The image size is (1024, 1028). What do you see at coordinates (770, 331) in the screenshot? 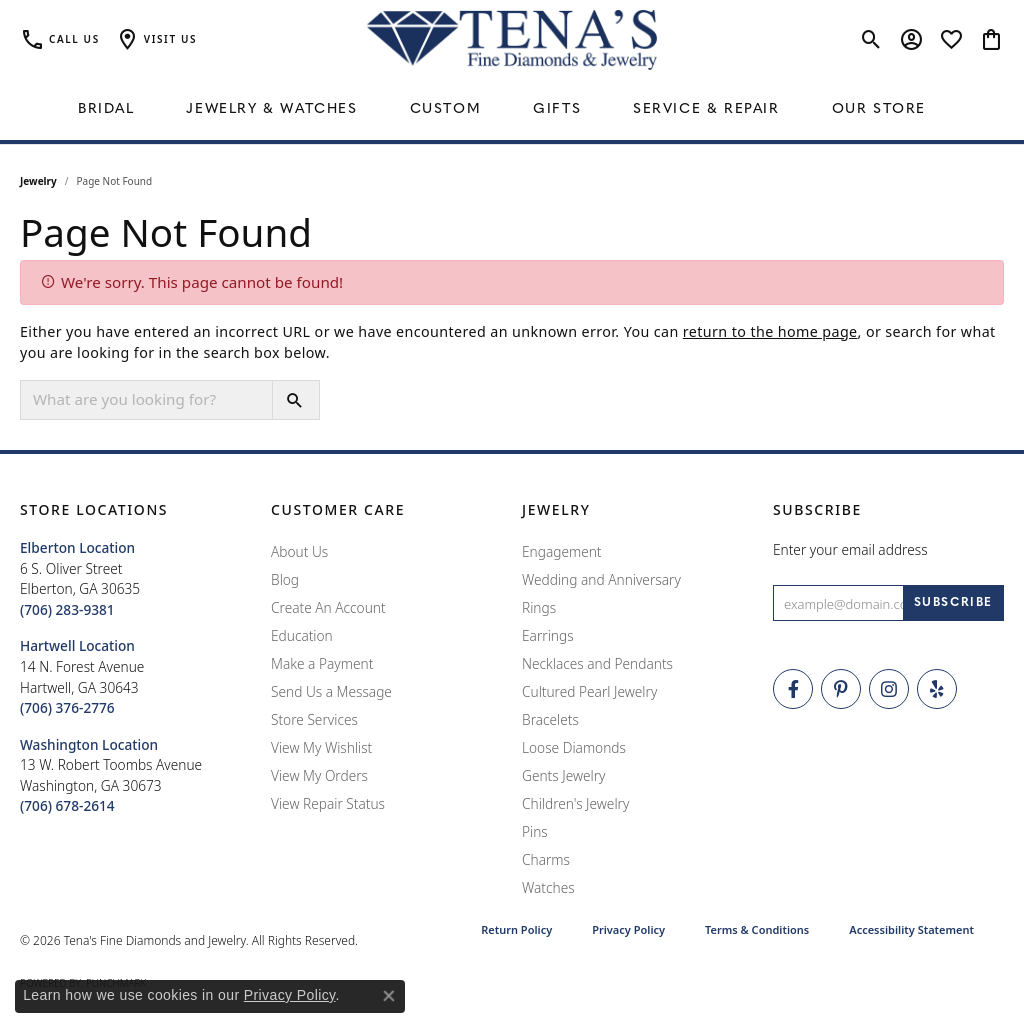
I see `return to the home page` at bounding box center [770, 331].